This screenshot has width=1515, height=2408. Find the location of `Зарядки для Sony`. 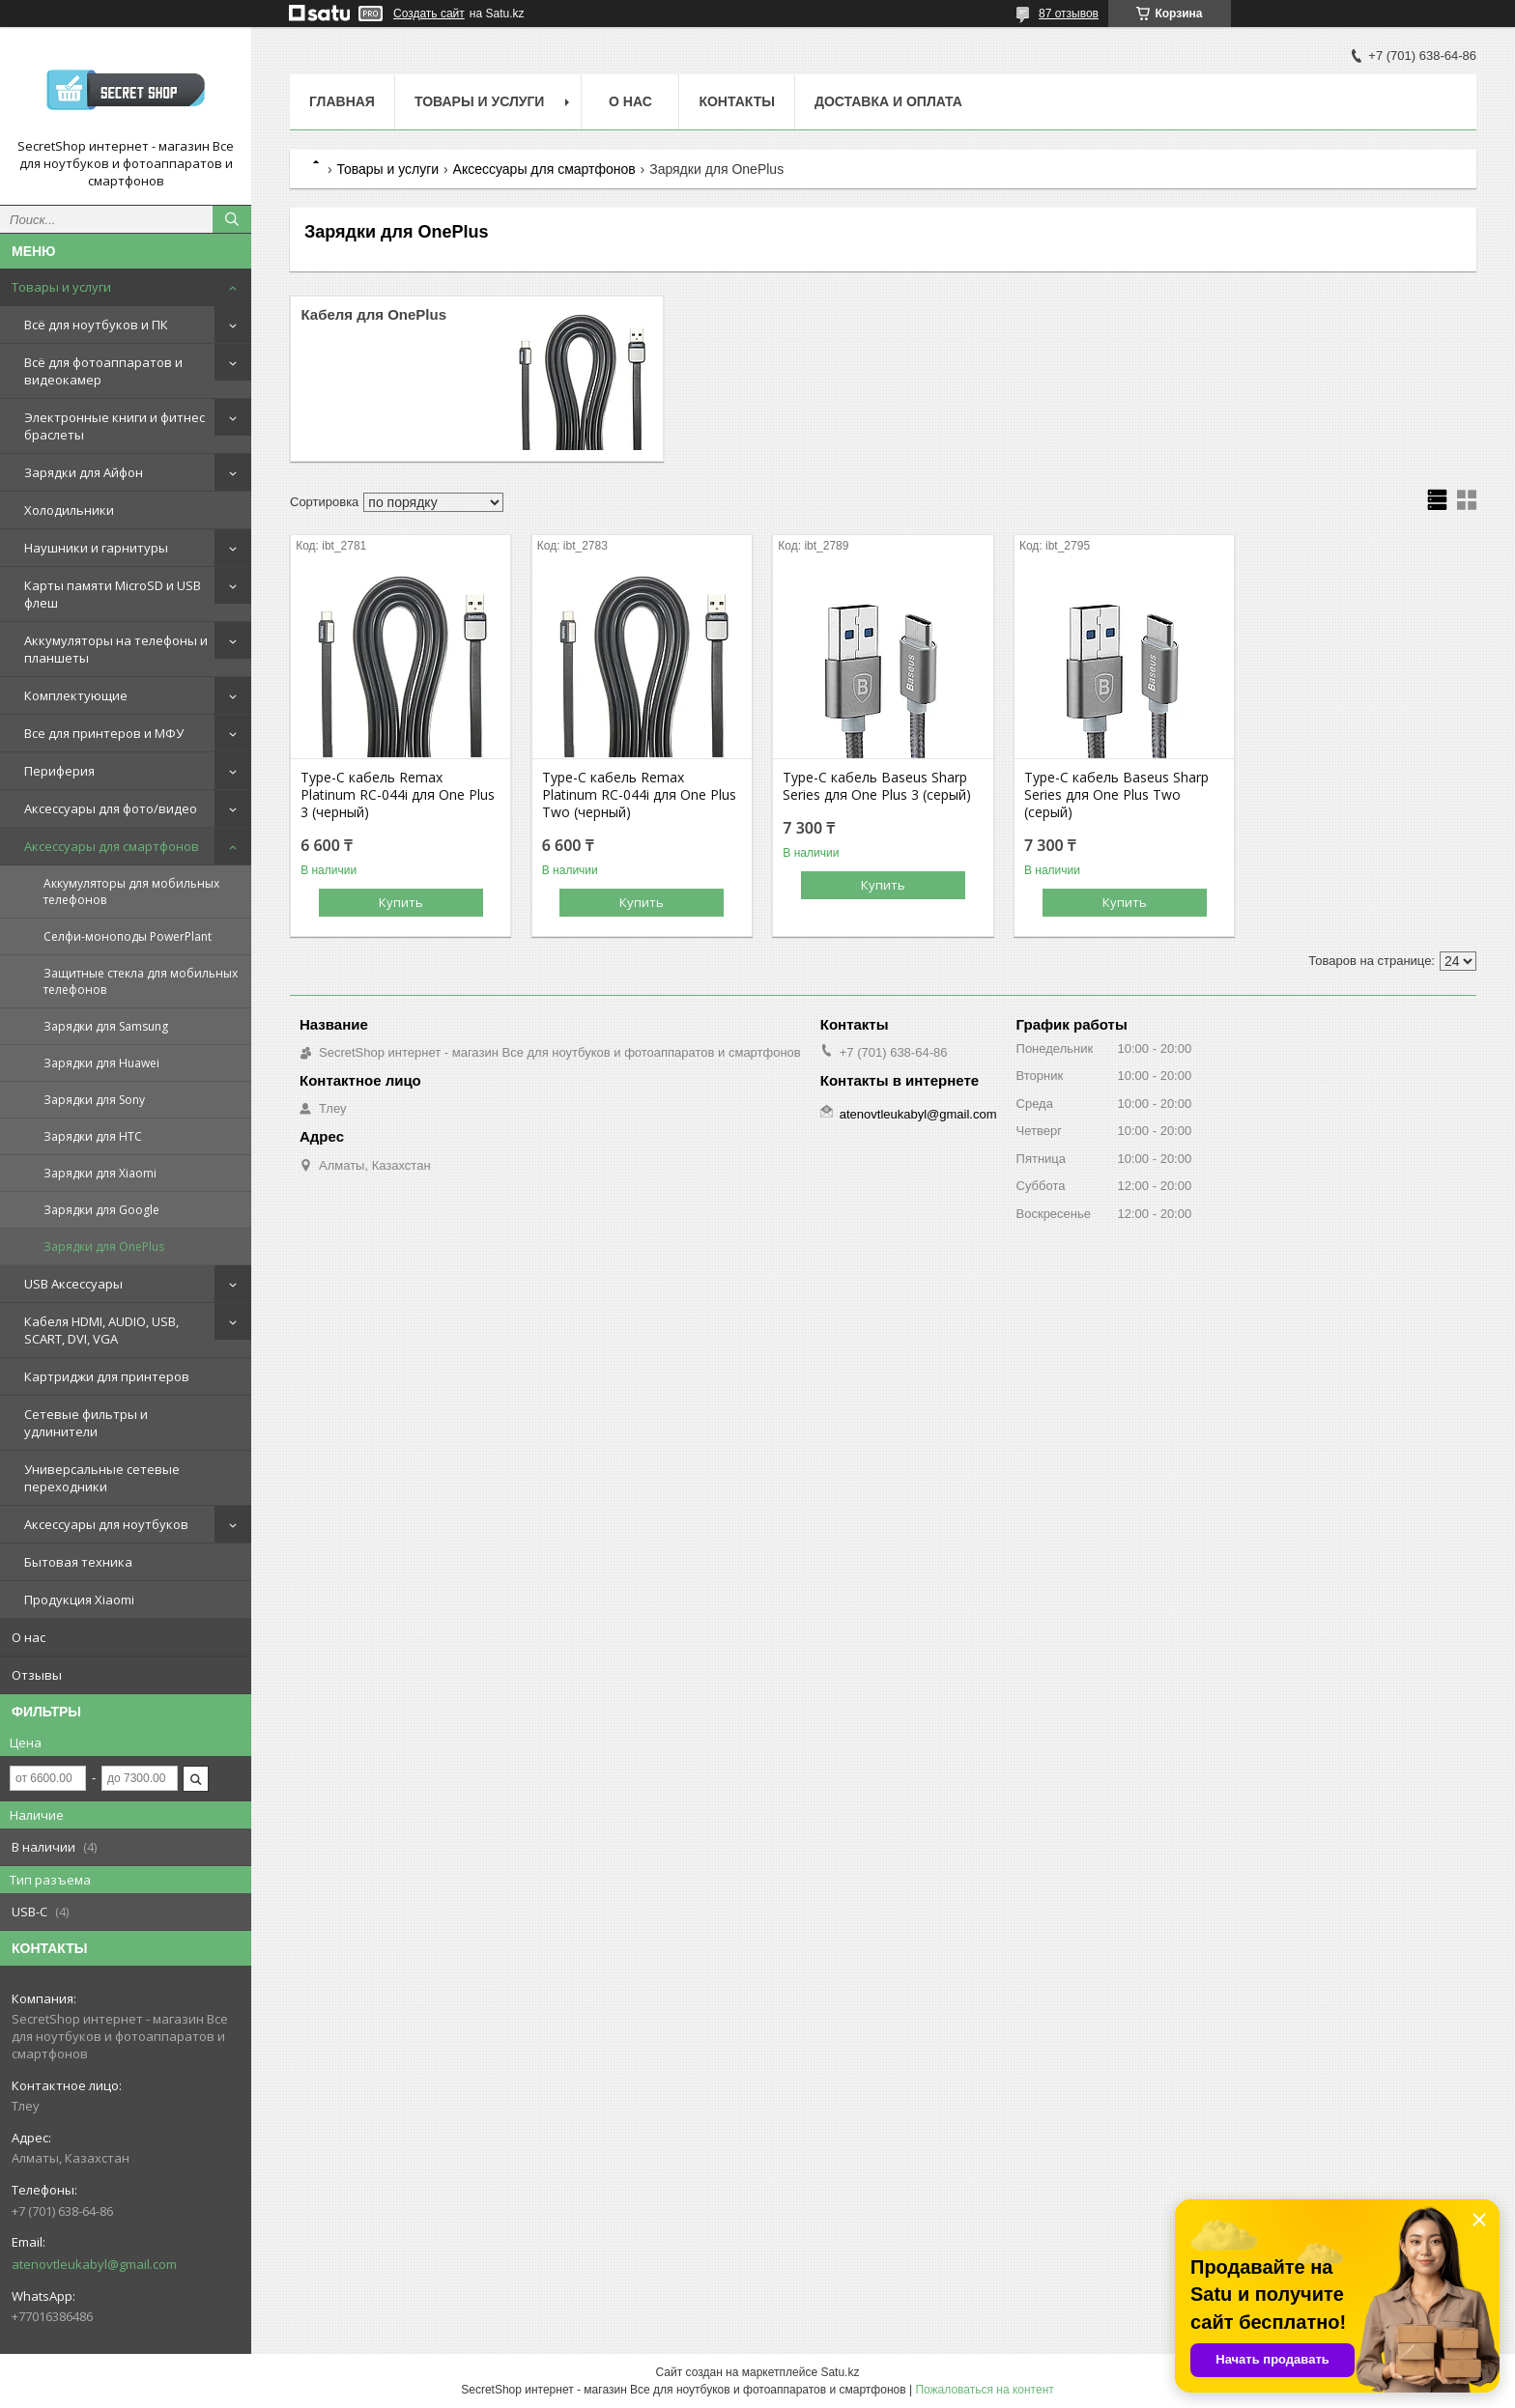

Зарядки для Sony is located at coordinates (94, 1099).